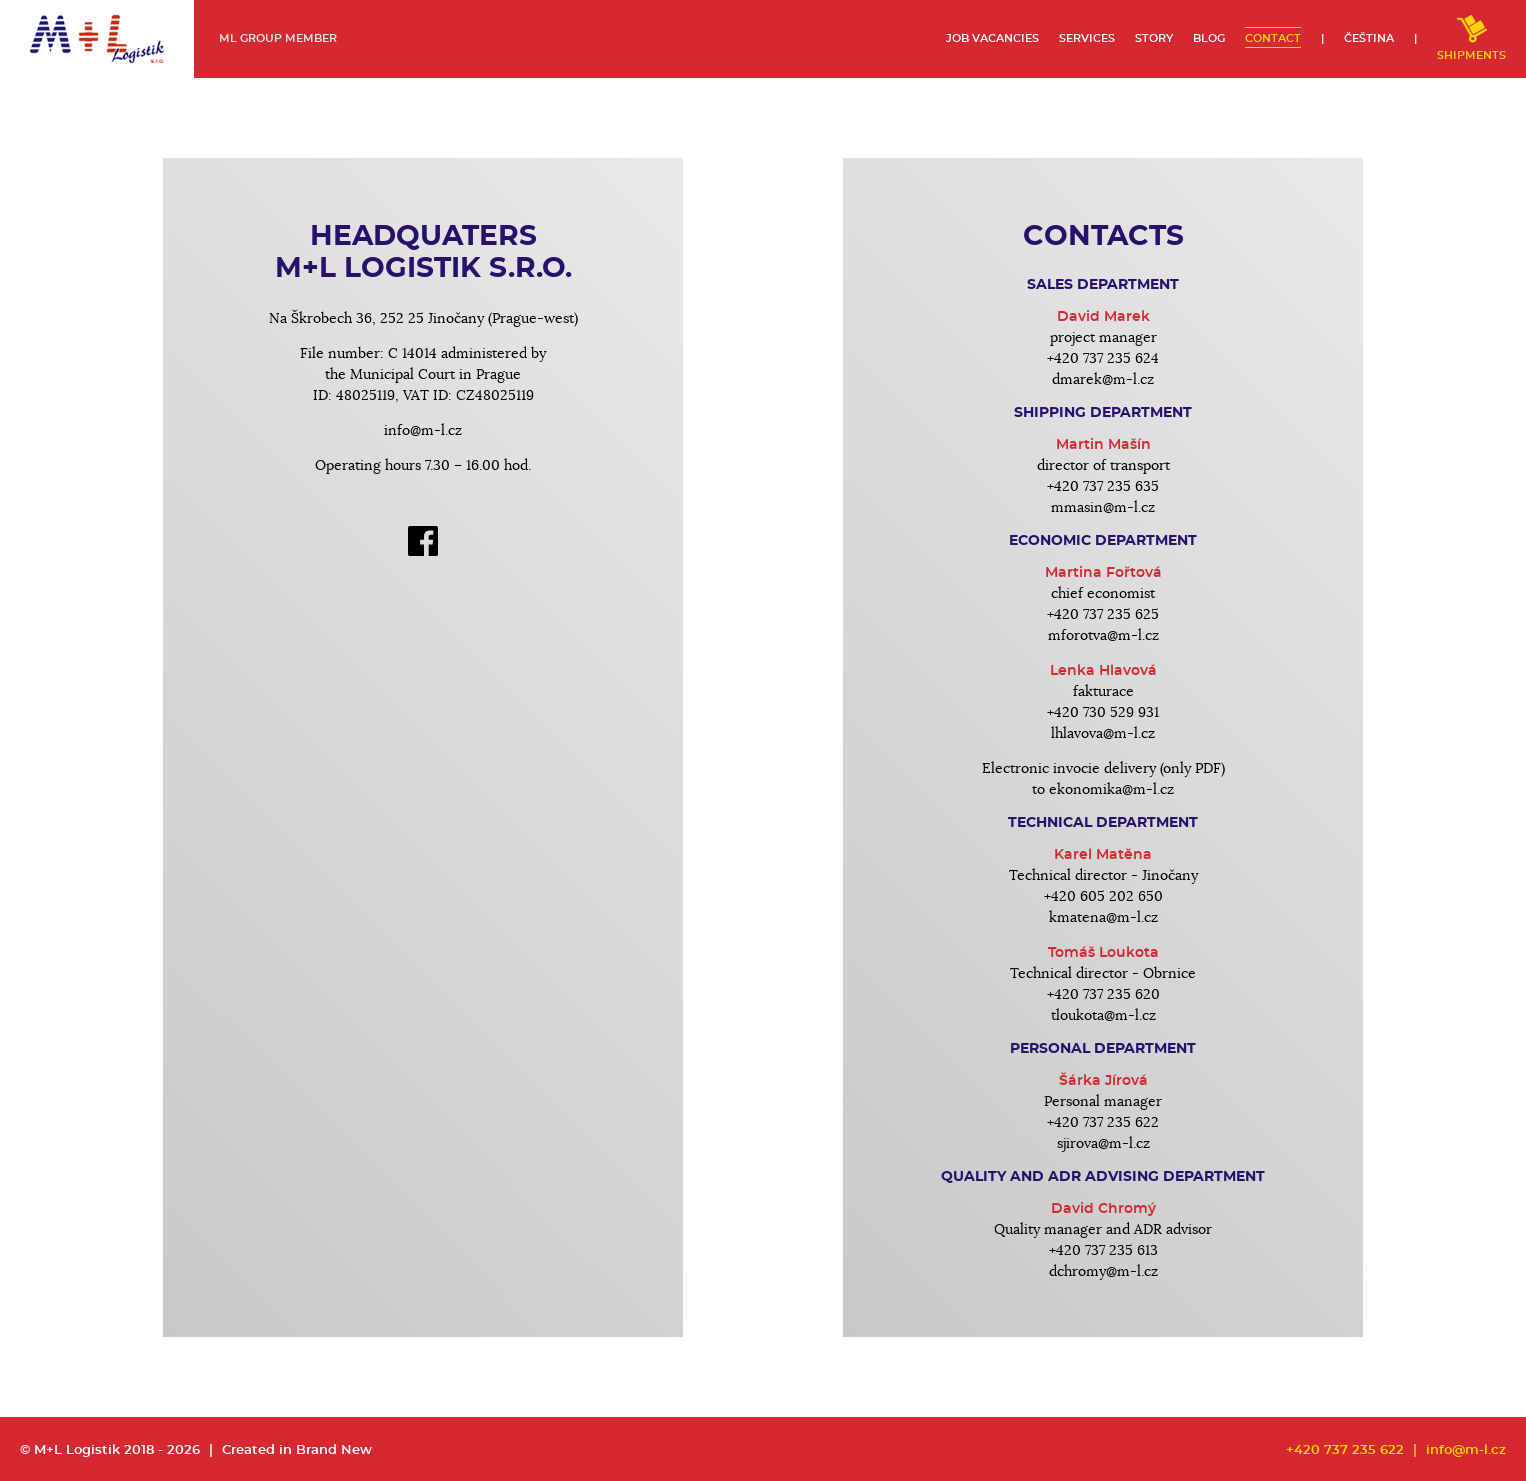  I want to click on +420 737 235 625, so click(1103, 615).